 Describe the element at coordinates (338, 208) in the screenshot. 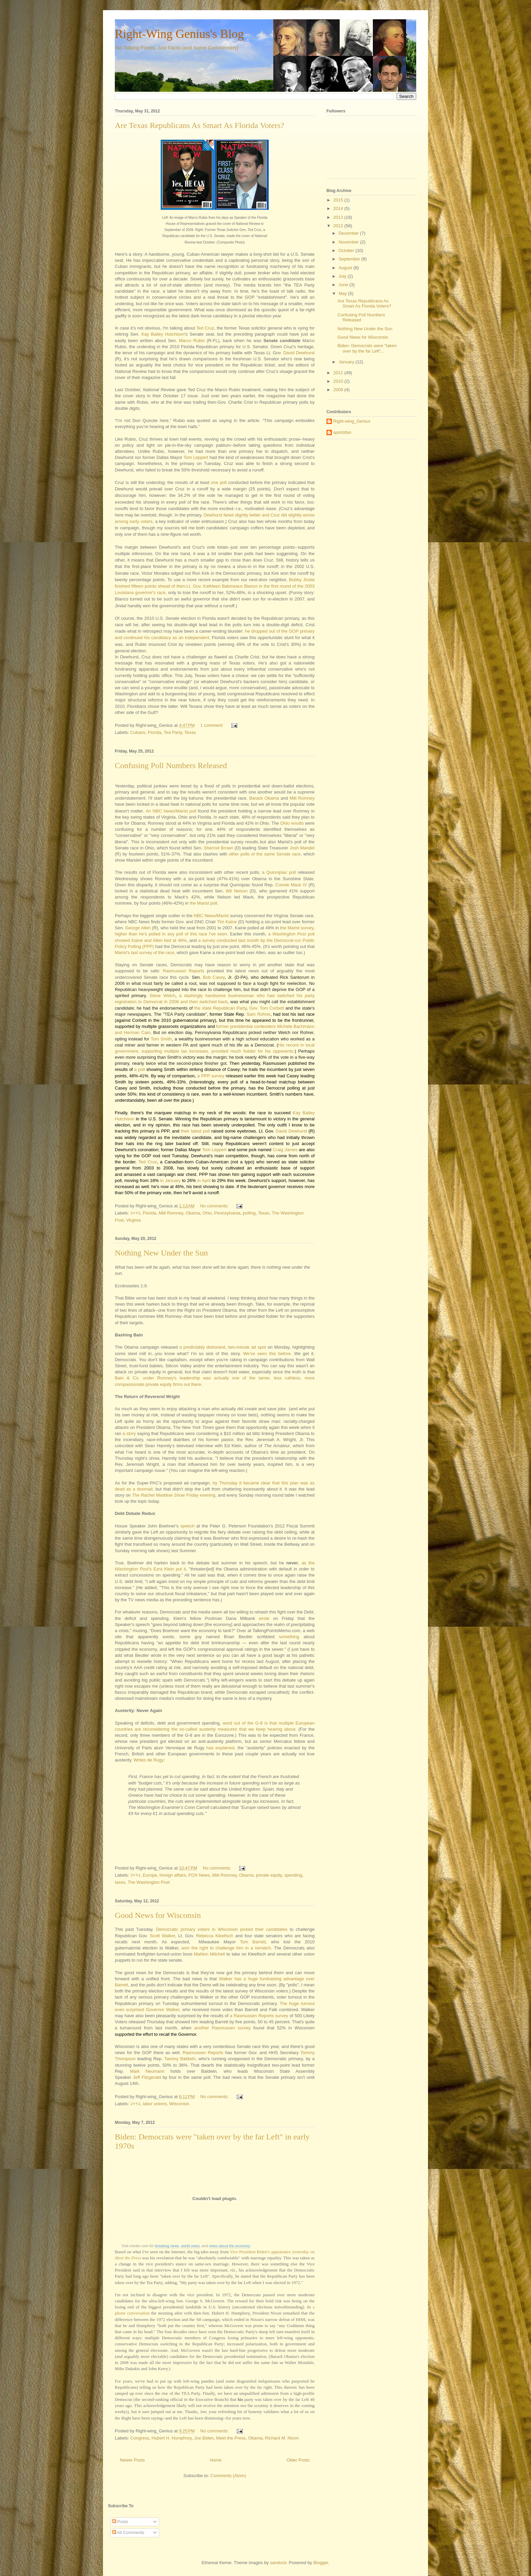

I see `2014` at that location.